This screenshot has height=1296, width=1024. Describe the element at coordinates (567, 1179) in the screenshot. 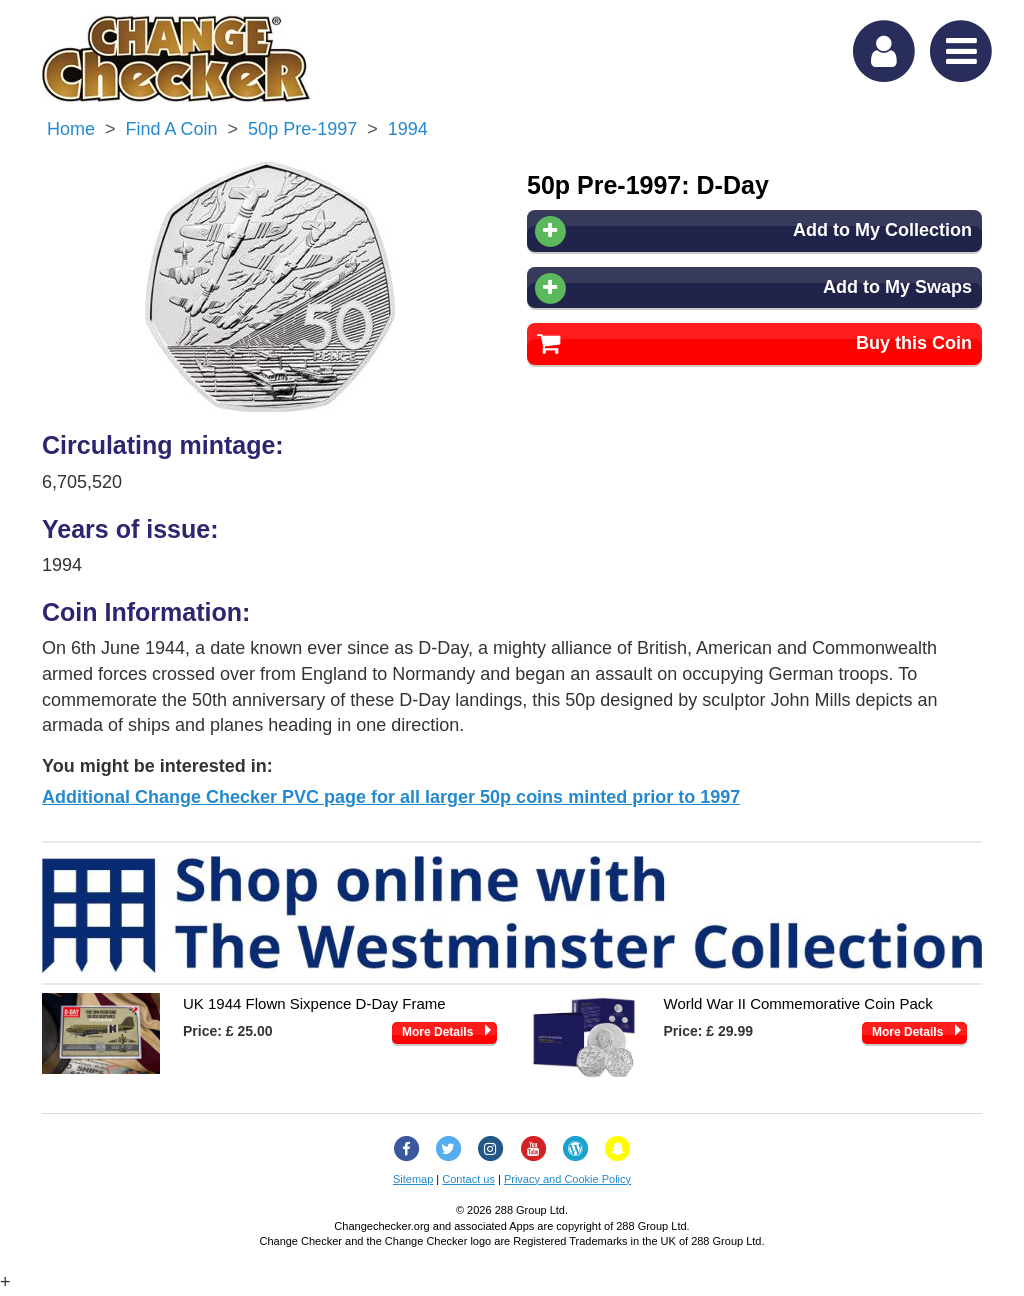

I see `Privacy and Cookie Policy` at that location.